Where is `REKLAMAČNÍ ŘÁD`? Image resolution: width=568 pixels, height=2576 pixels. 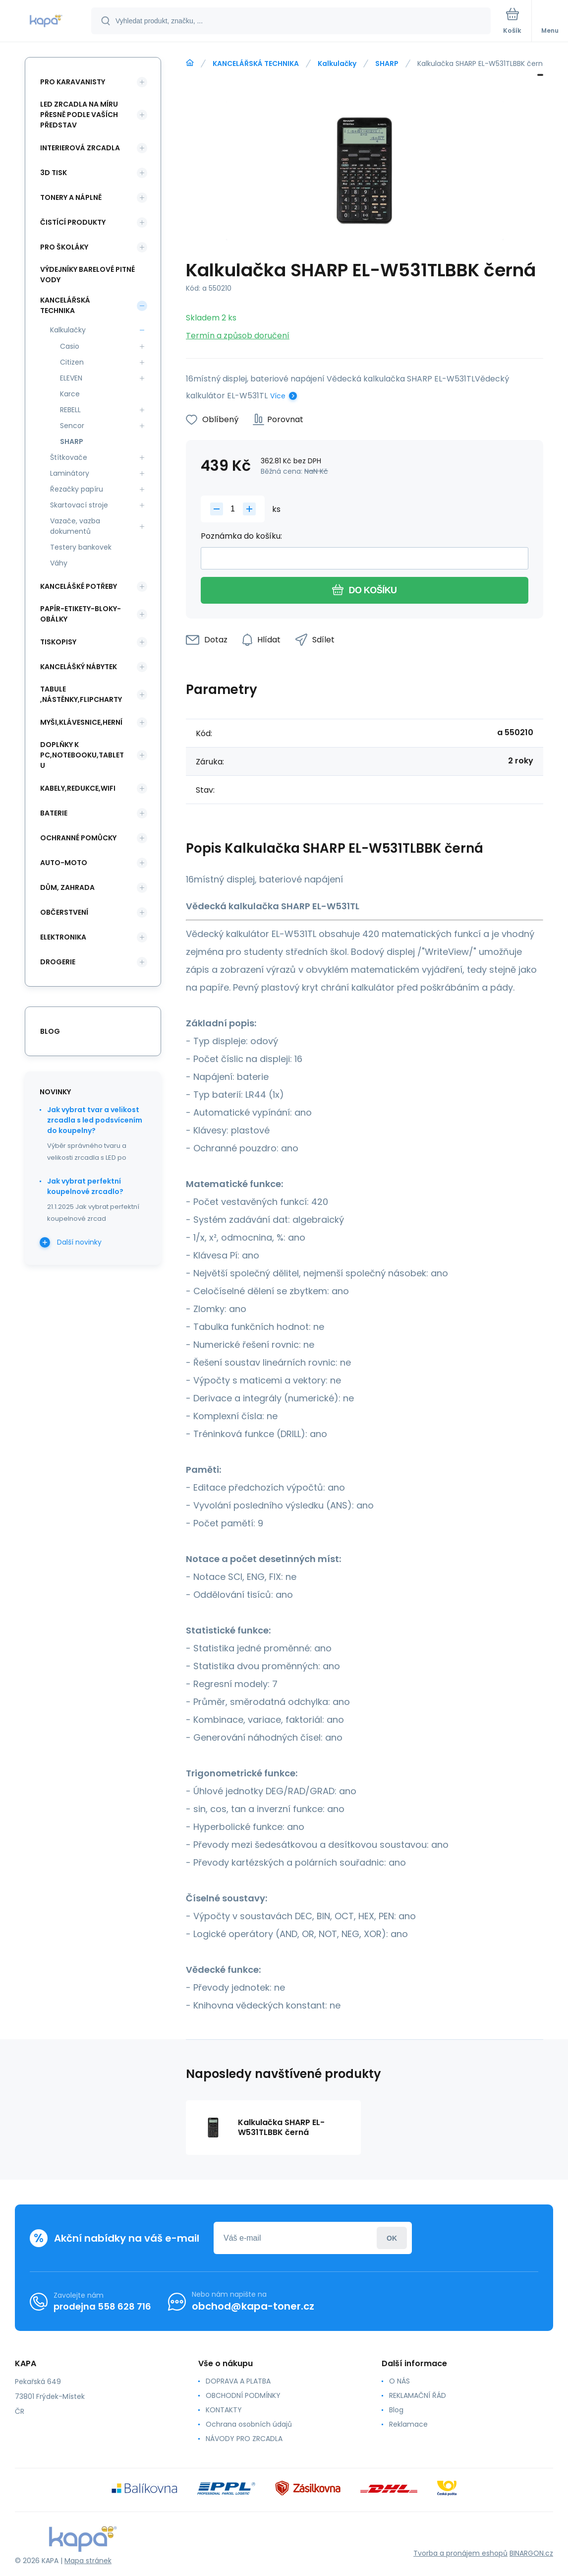
REKLAMAČNÍ ŘÁD is located at coordinates (417, 2395).